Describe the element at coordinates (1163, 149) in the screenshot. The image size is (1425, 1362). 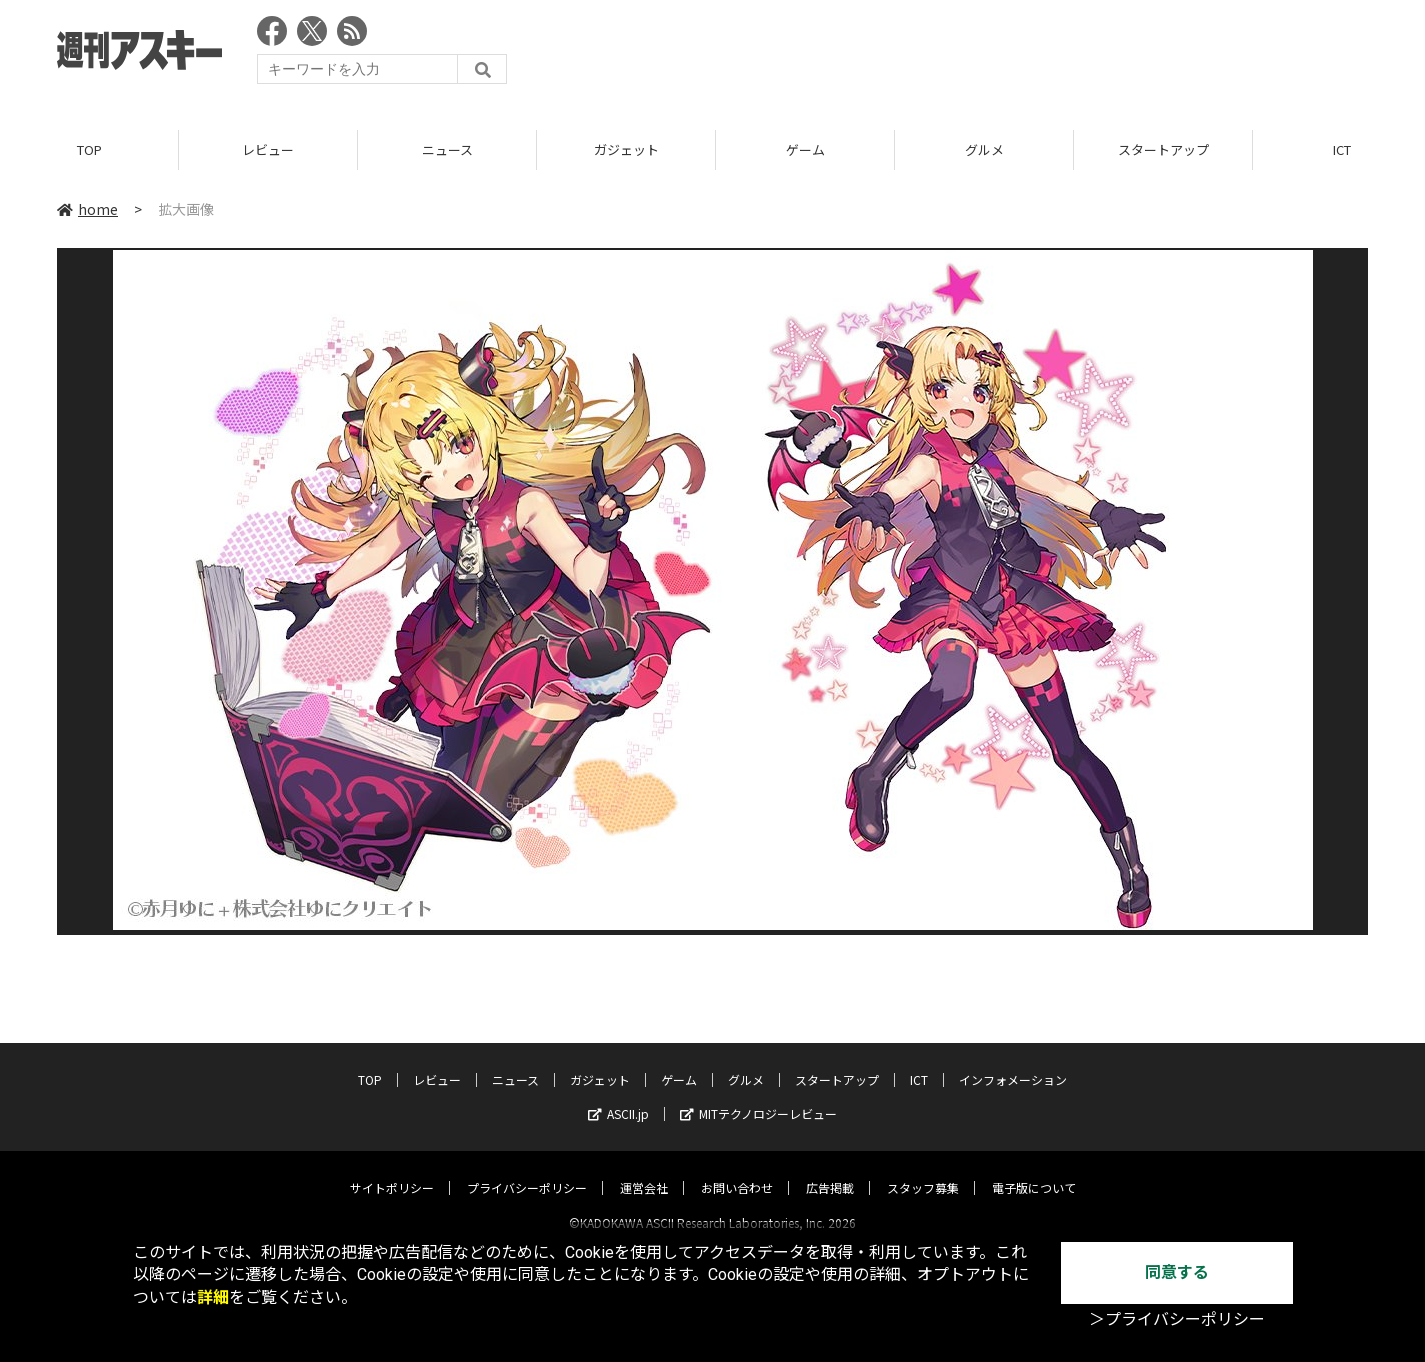
I see `スタートアップ` at that location.